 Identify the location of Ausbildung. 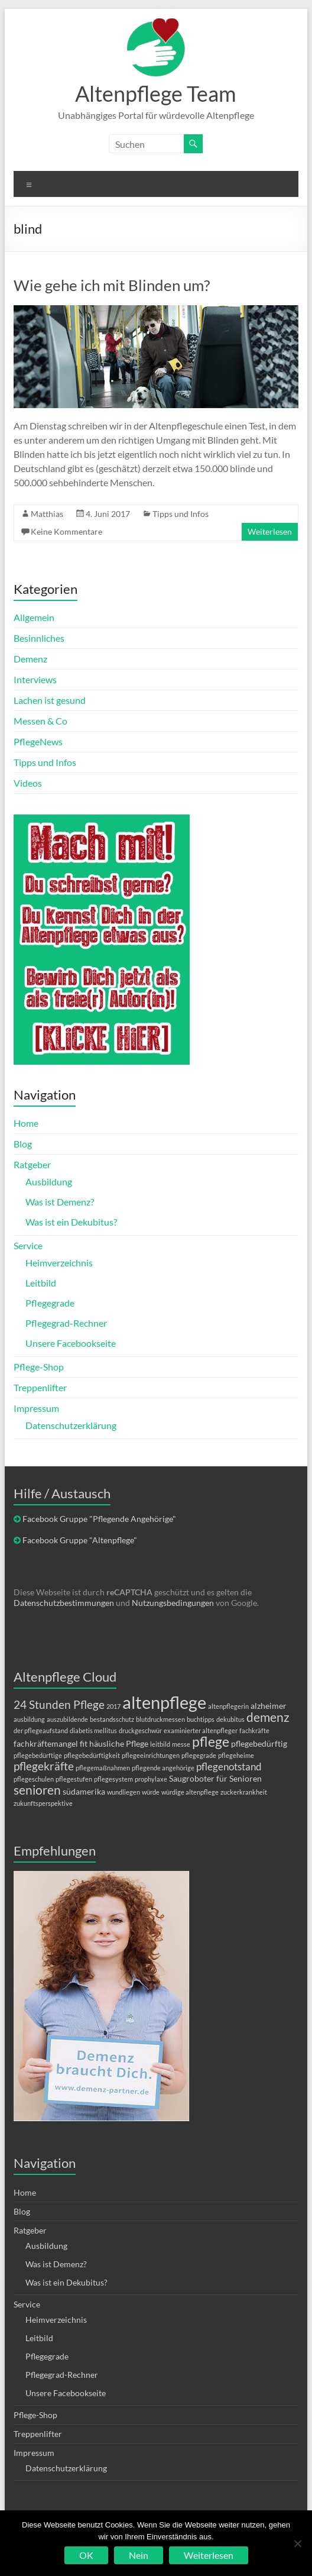
(48, 1181).